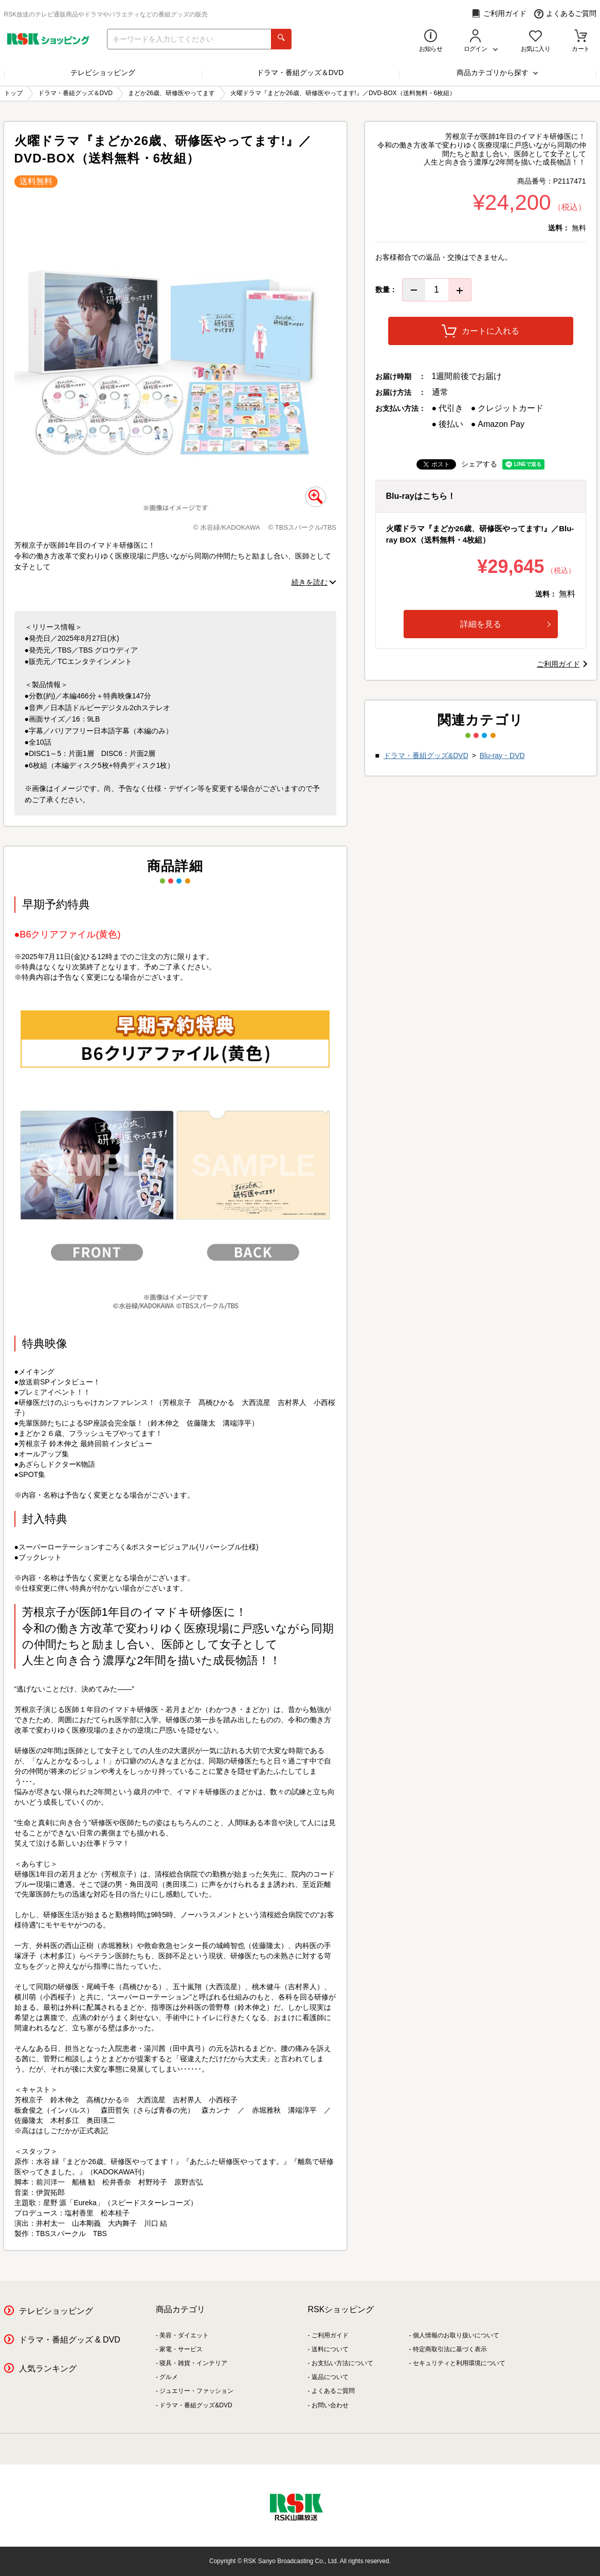 This screenshot has height=2576, width=600. Describe the element at coordinates (459, 2363) in the screenshot. I see `セキュリティと利用環境について` at that location.